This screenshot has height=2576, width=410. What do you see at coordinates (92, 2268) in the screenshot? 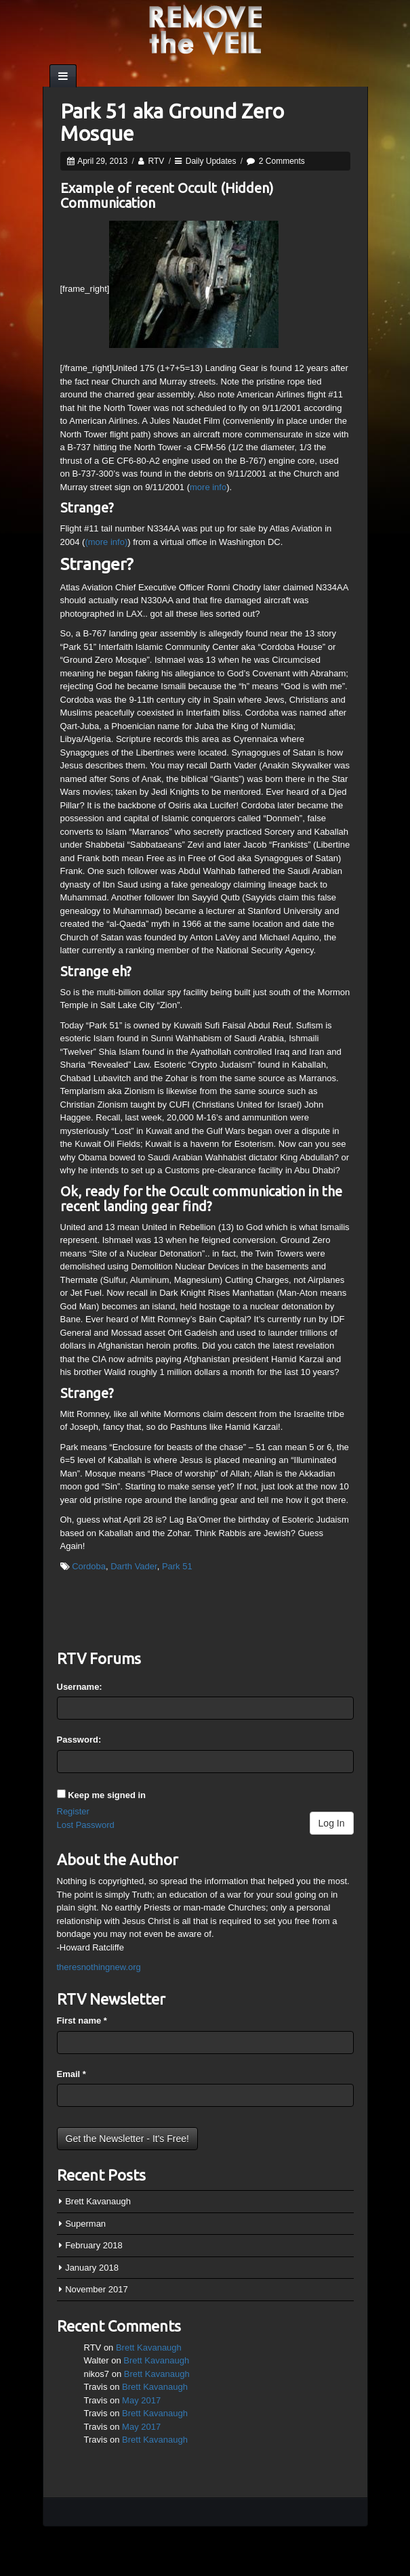
I see `January 2018` at bounding box center [92, 2268].